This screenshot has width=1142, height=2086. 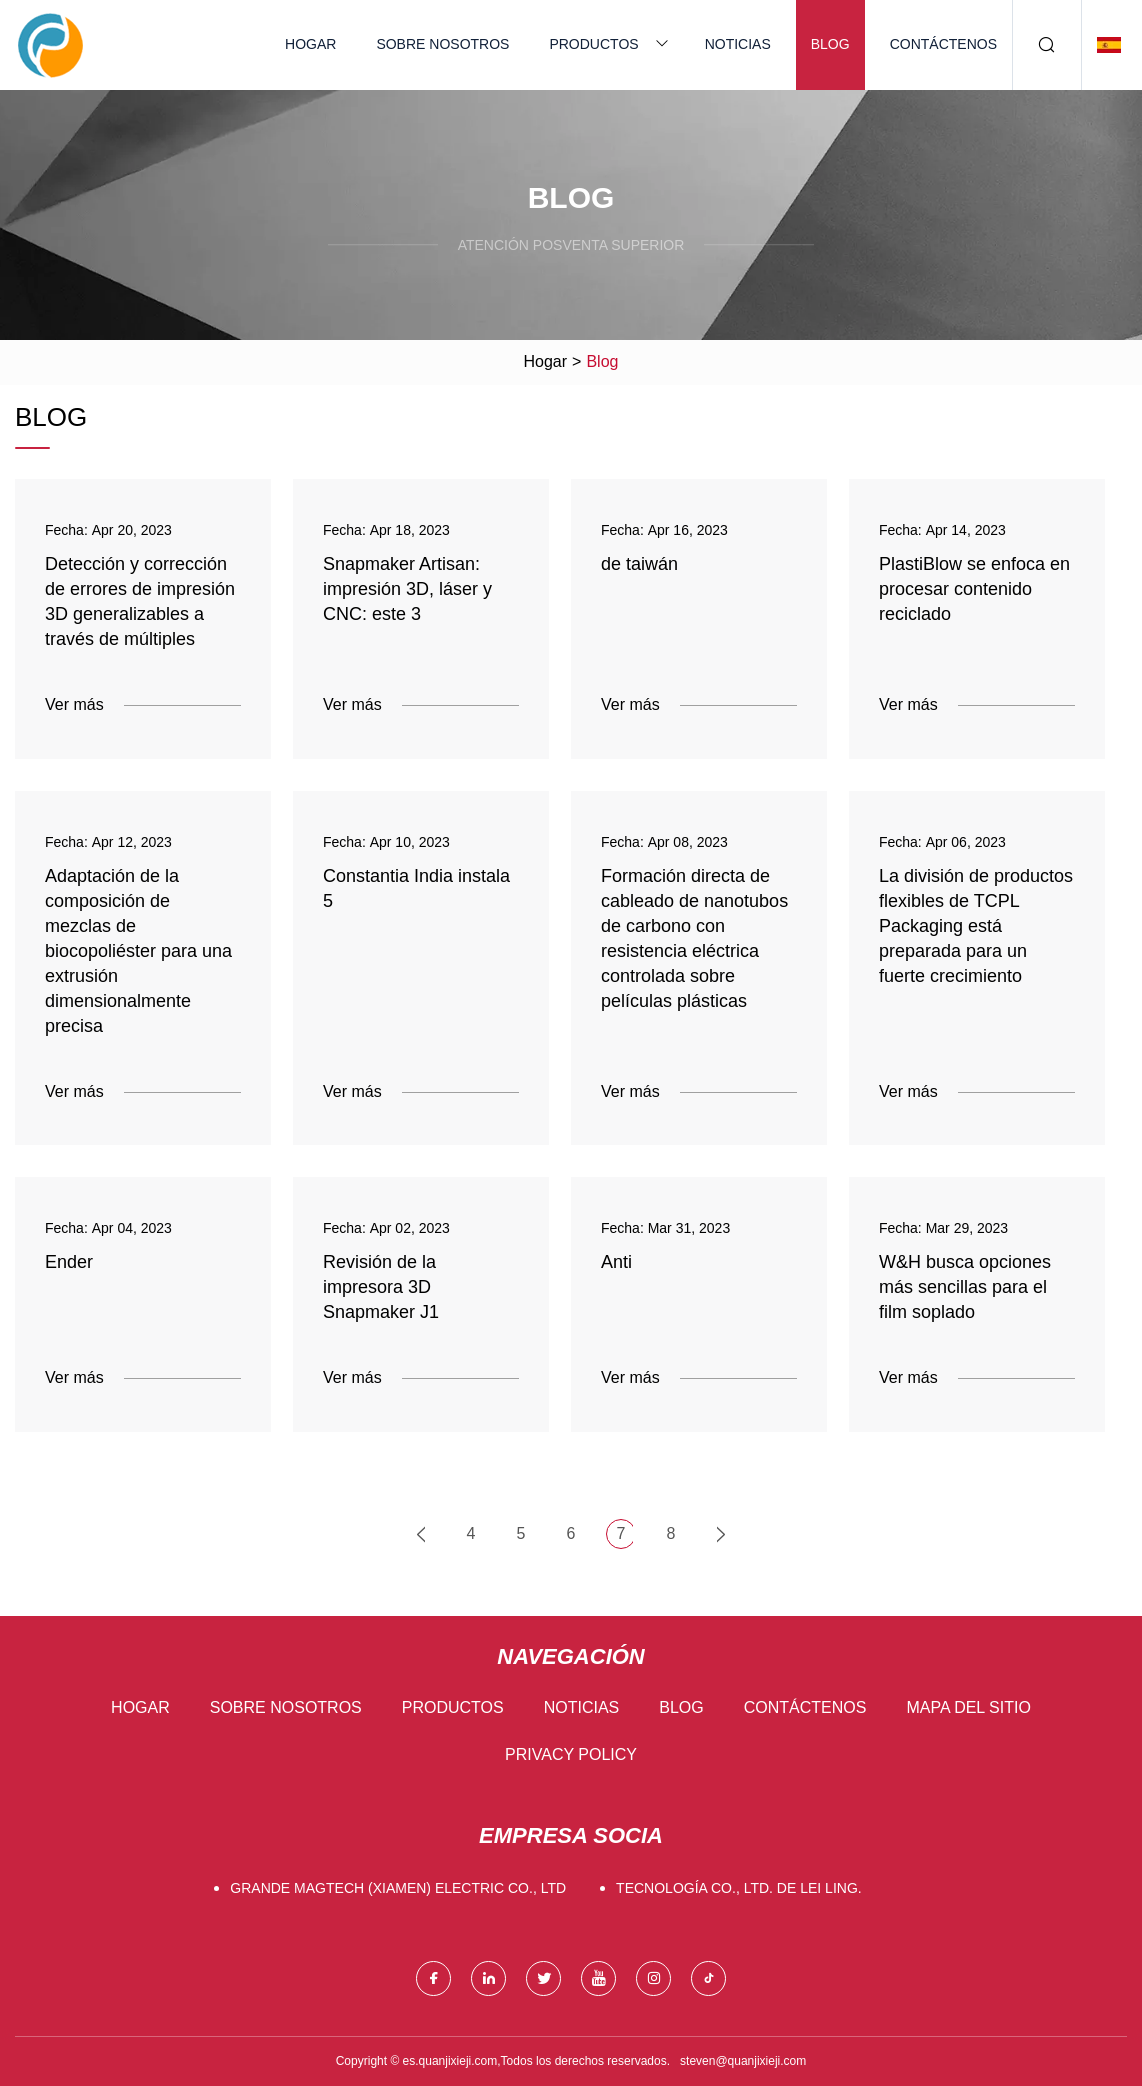 What do you see at coordinates (968, 1707) in the screenshot?
I see `mapa del sitio` at bounding box center [968, 1707].